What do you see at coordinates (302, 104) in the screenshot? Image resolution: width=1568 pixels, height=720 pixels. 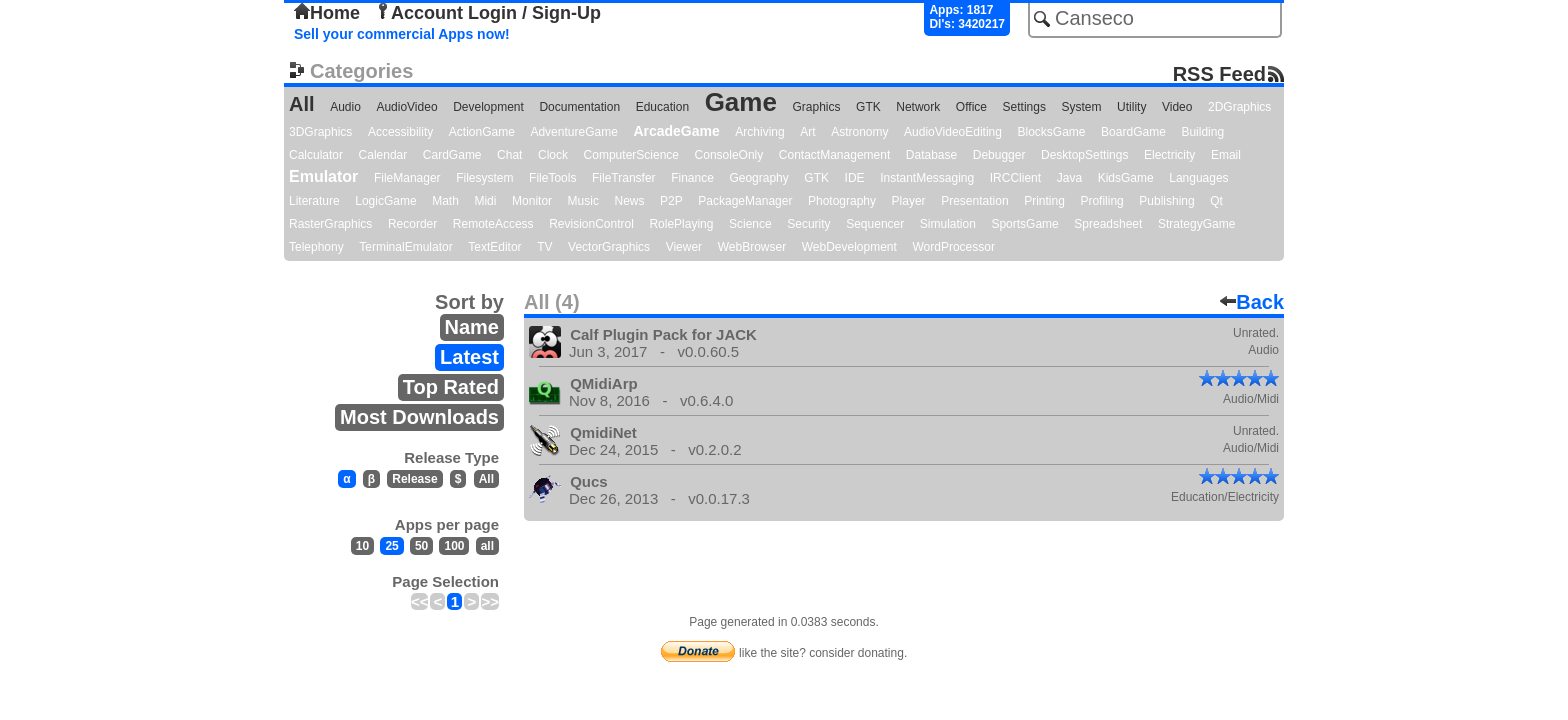 I see `All` at bounding box center [302, 104].